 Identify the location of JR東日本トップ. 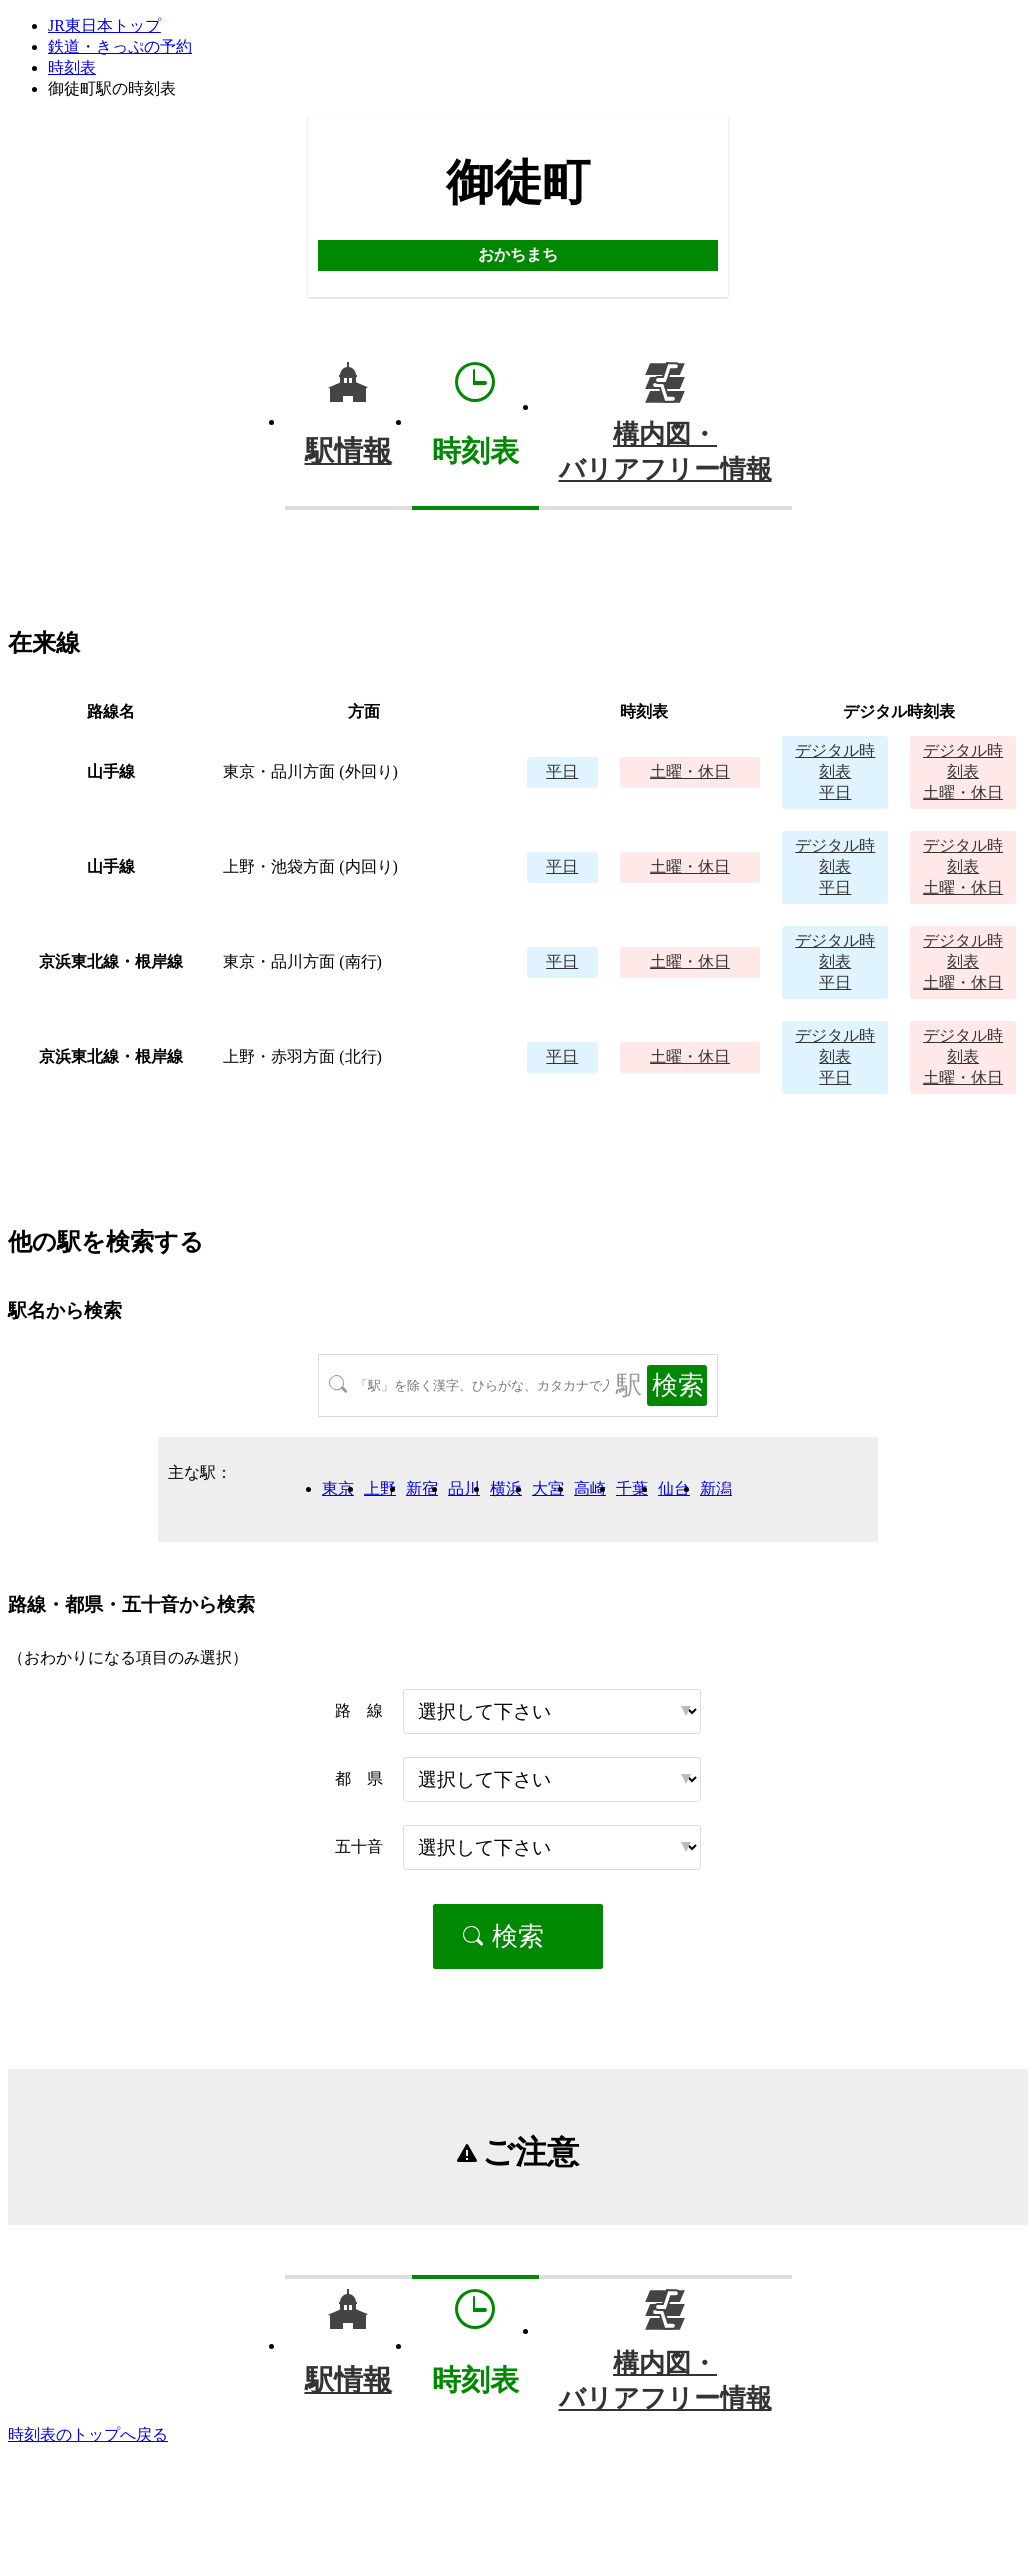
(104, 25).